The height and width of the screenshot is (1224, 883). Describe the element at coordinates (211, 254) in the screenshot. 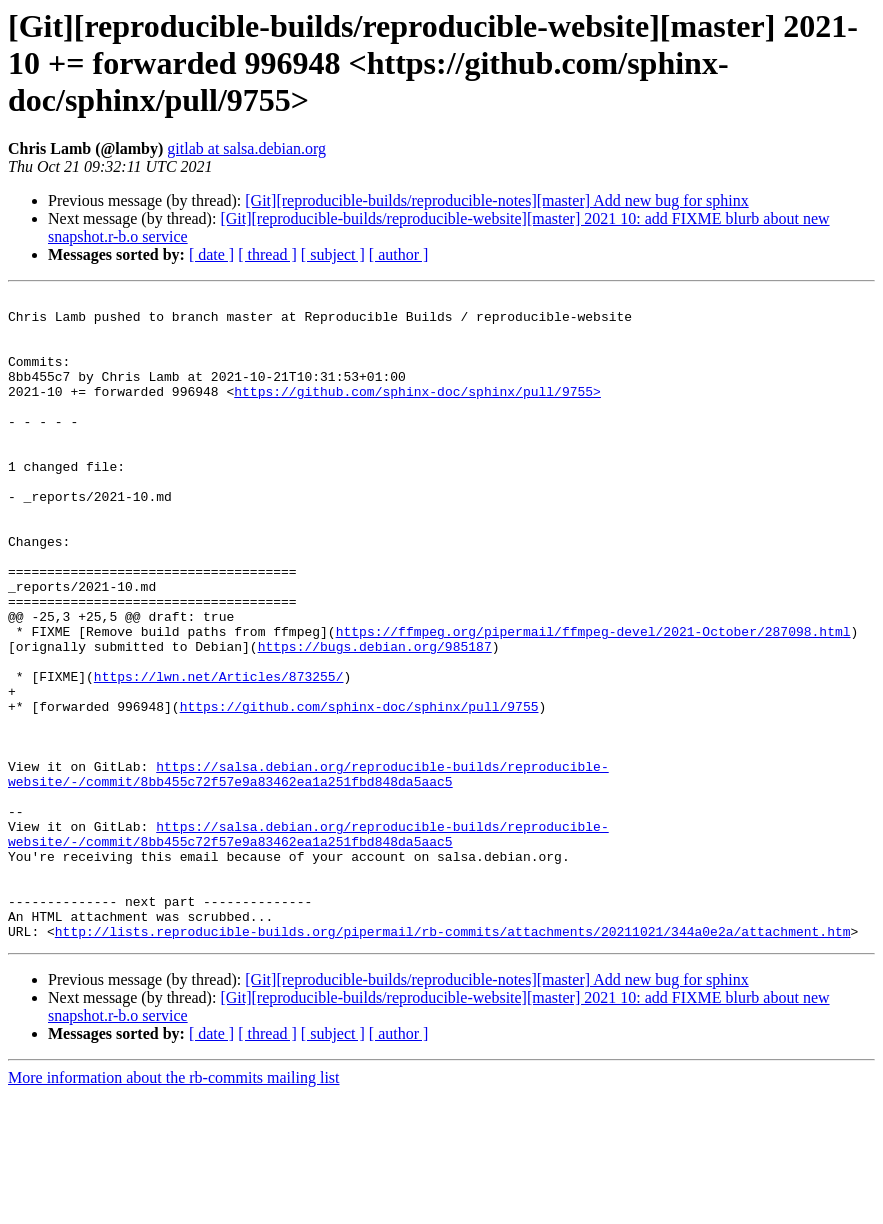

I see `[ date ]` at that location.